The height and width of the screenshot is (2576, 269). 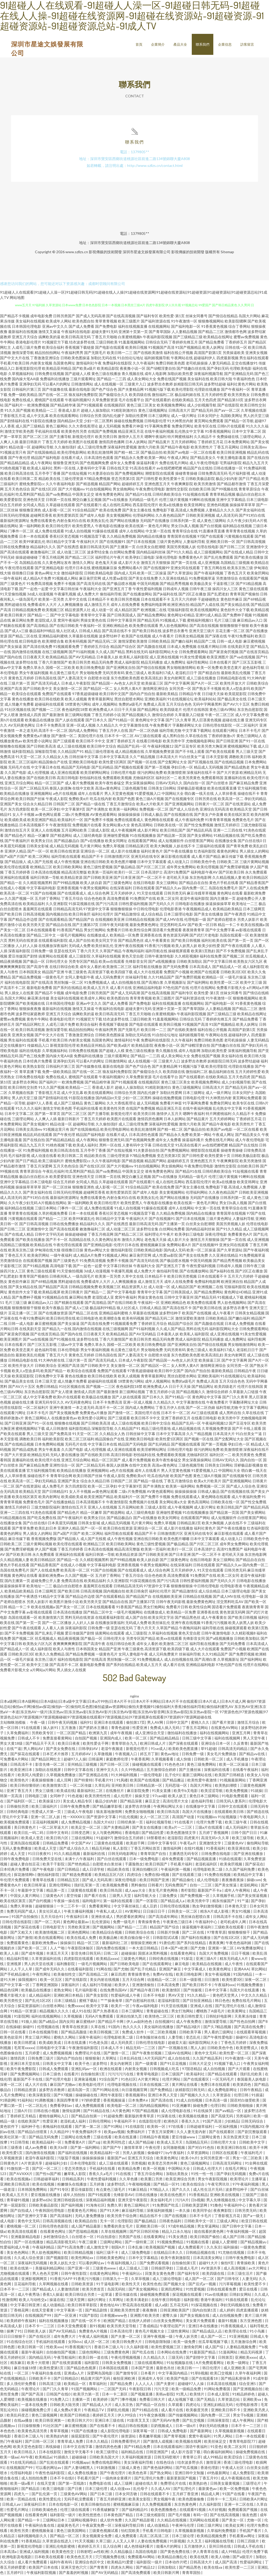 I want to click on 欧美在线区第页, so click(x=237, y=815).